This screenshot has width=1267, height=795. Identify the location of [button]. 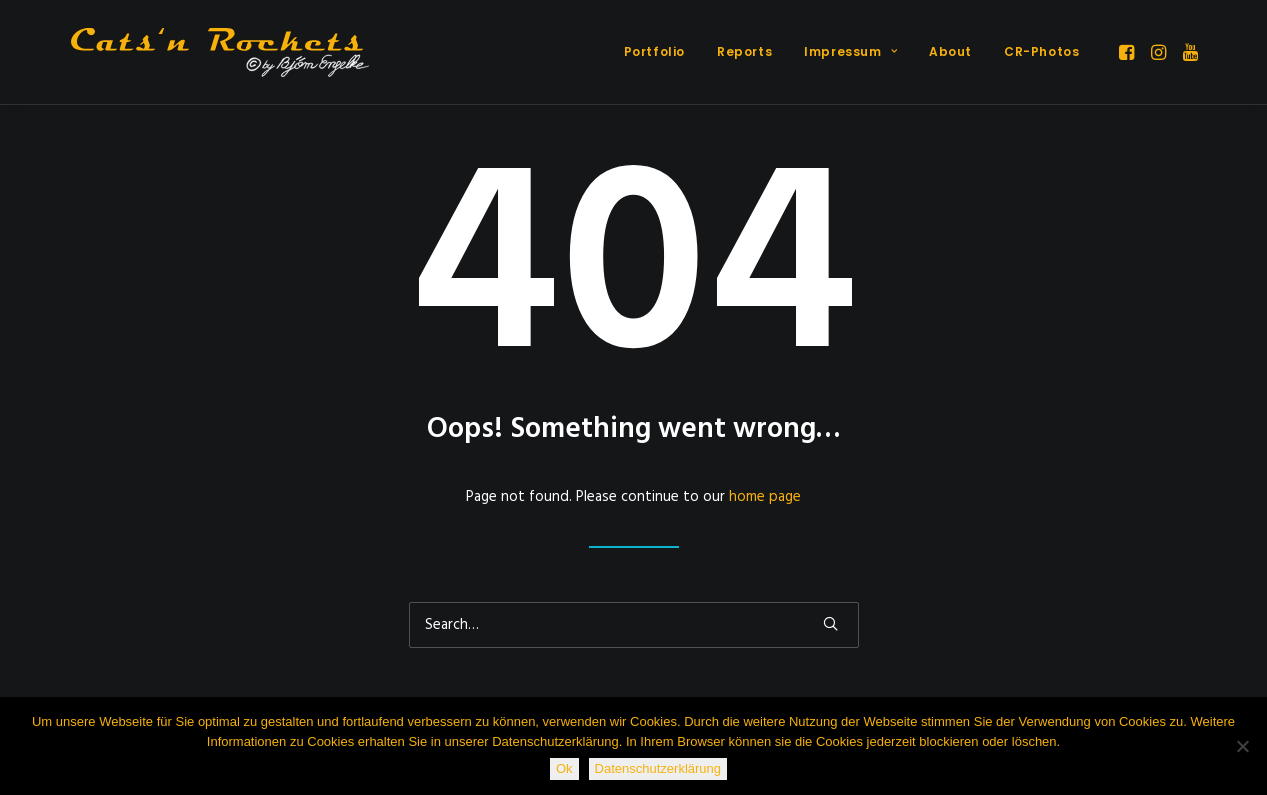
(1128, 52).